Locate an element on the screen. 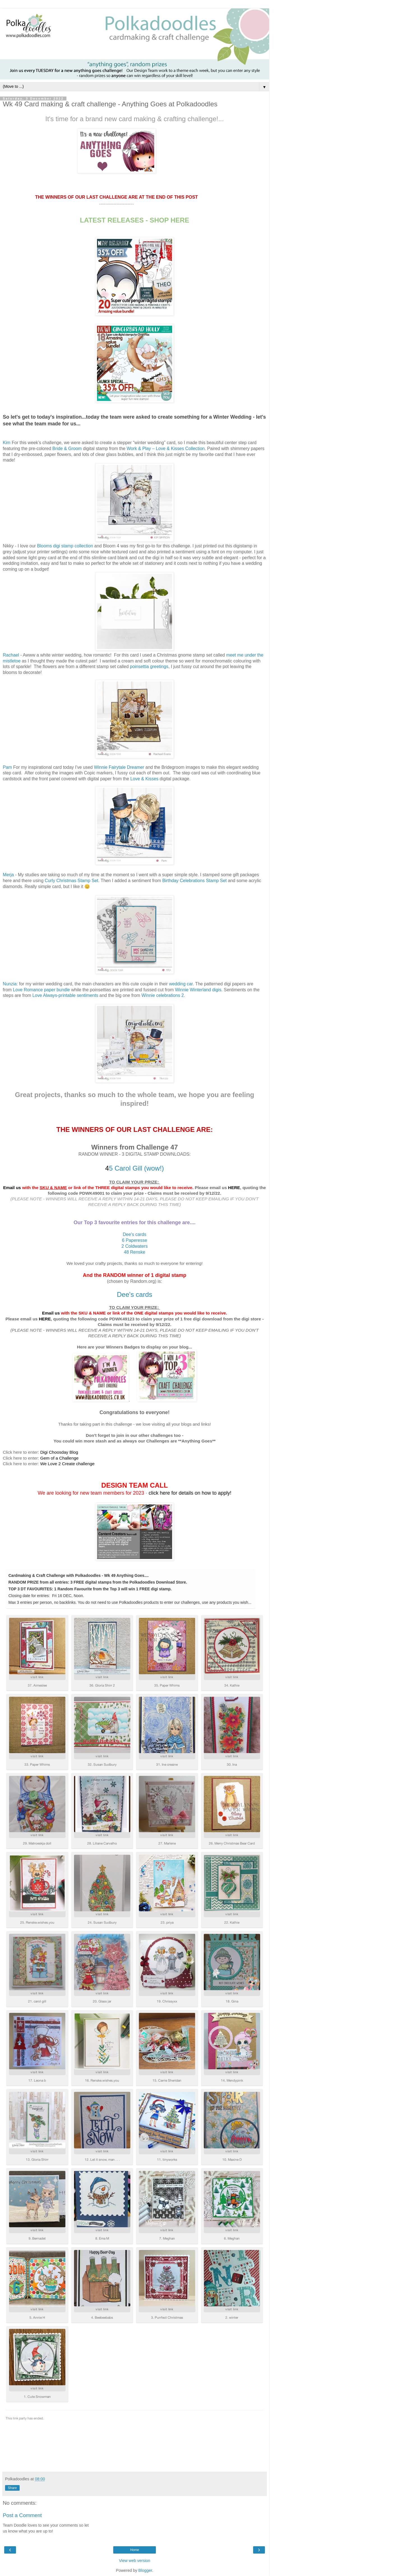 This screenshot has width=393, height=2576. Share is located at coordinates (12, 2488).